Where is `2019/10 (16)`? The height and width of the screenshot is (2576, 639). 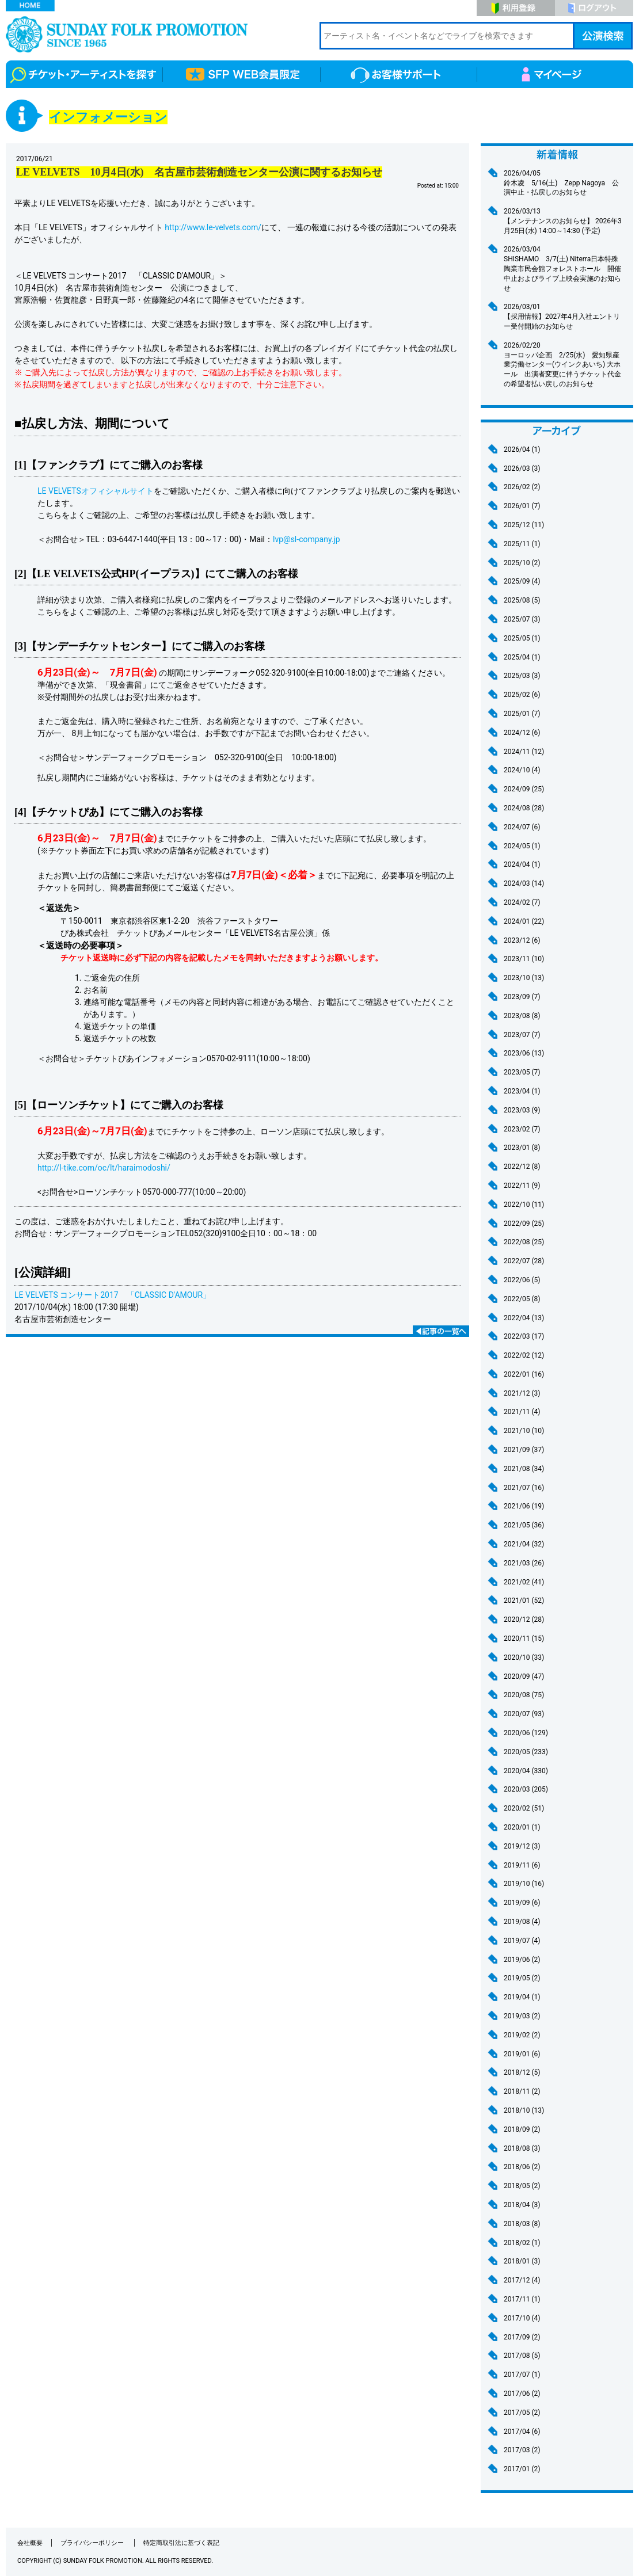
2019/10 (16) is located at coordinates (524, 1884).